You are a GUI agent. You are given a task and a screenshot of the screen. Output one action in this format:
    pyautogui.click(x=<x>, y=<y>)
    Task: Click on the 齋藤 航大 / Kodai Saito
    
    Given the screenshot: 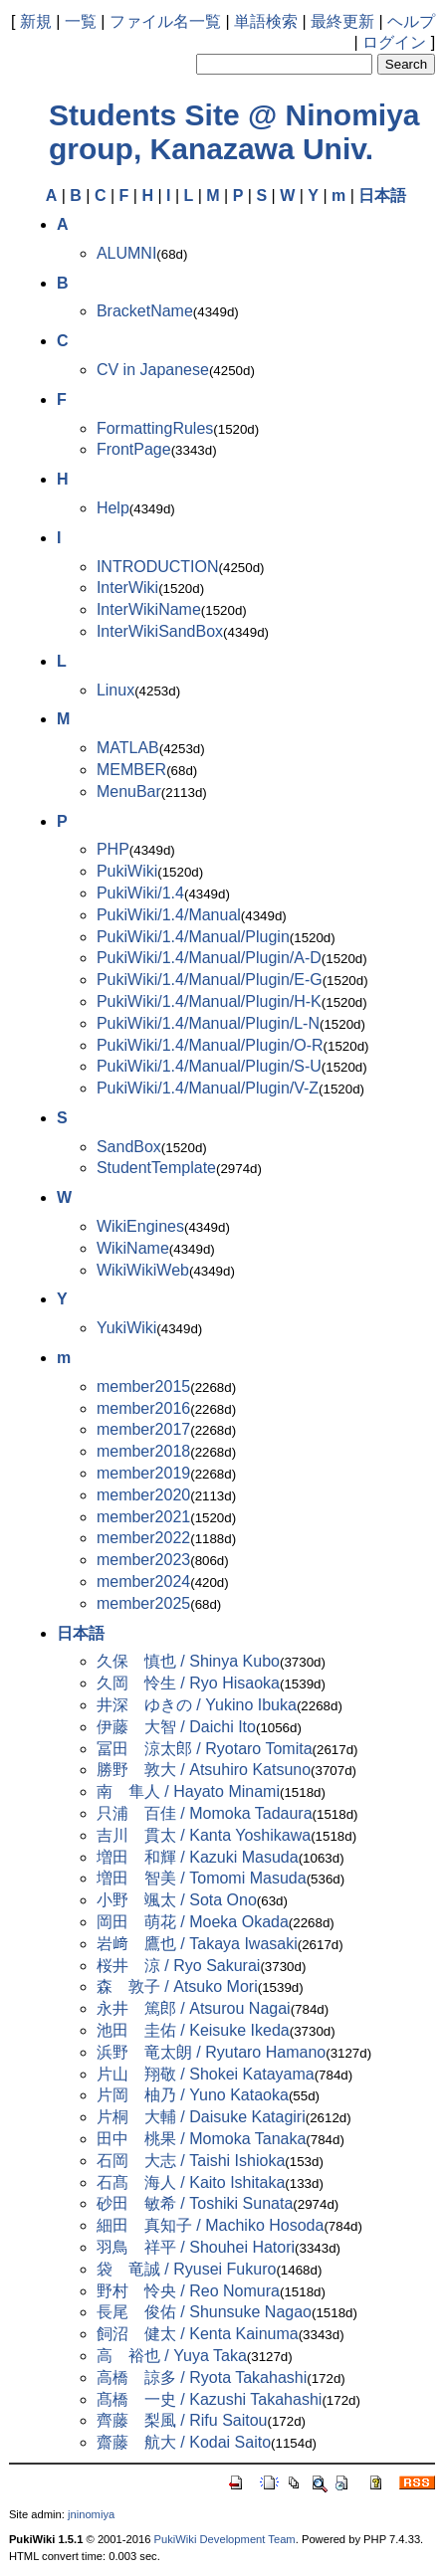 What is the action you would take?
    pyautogui.click(x=184, y=2442)
    